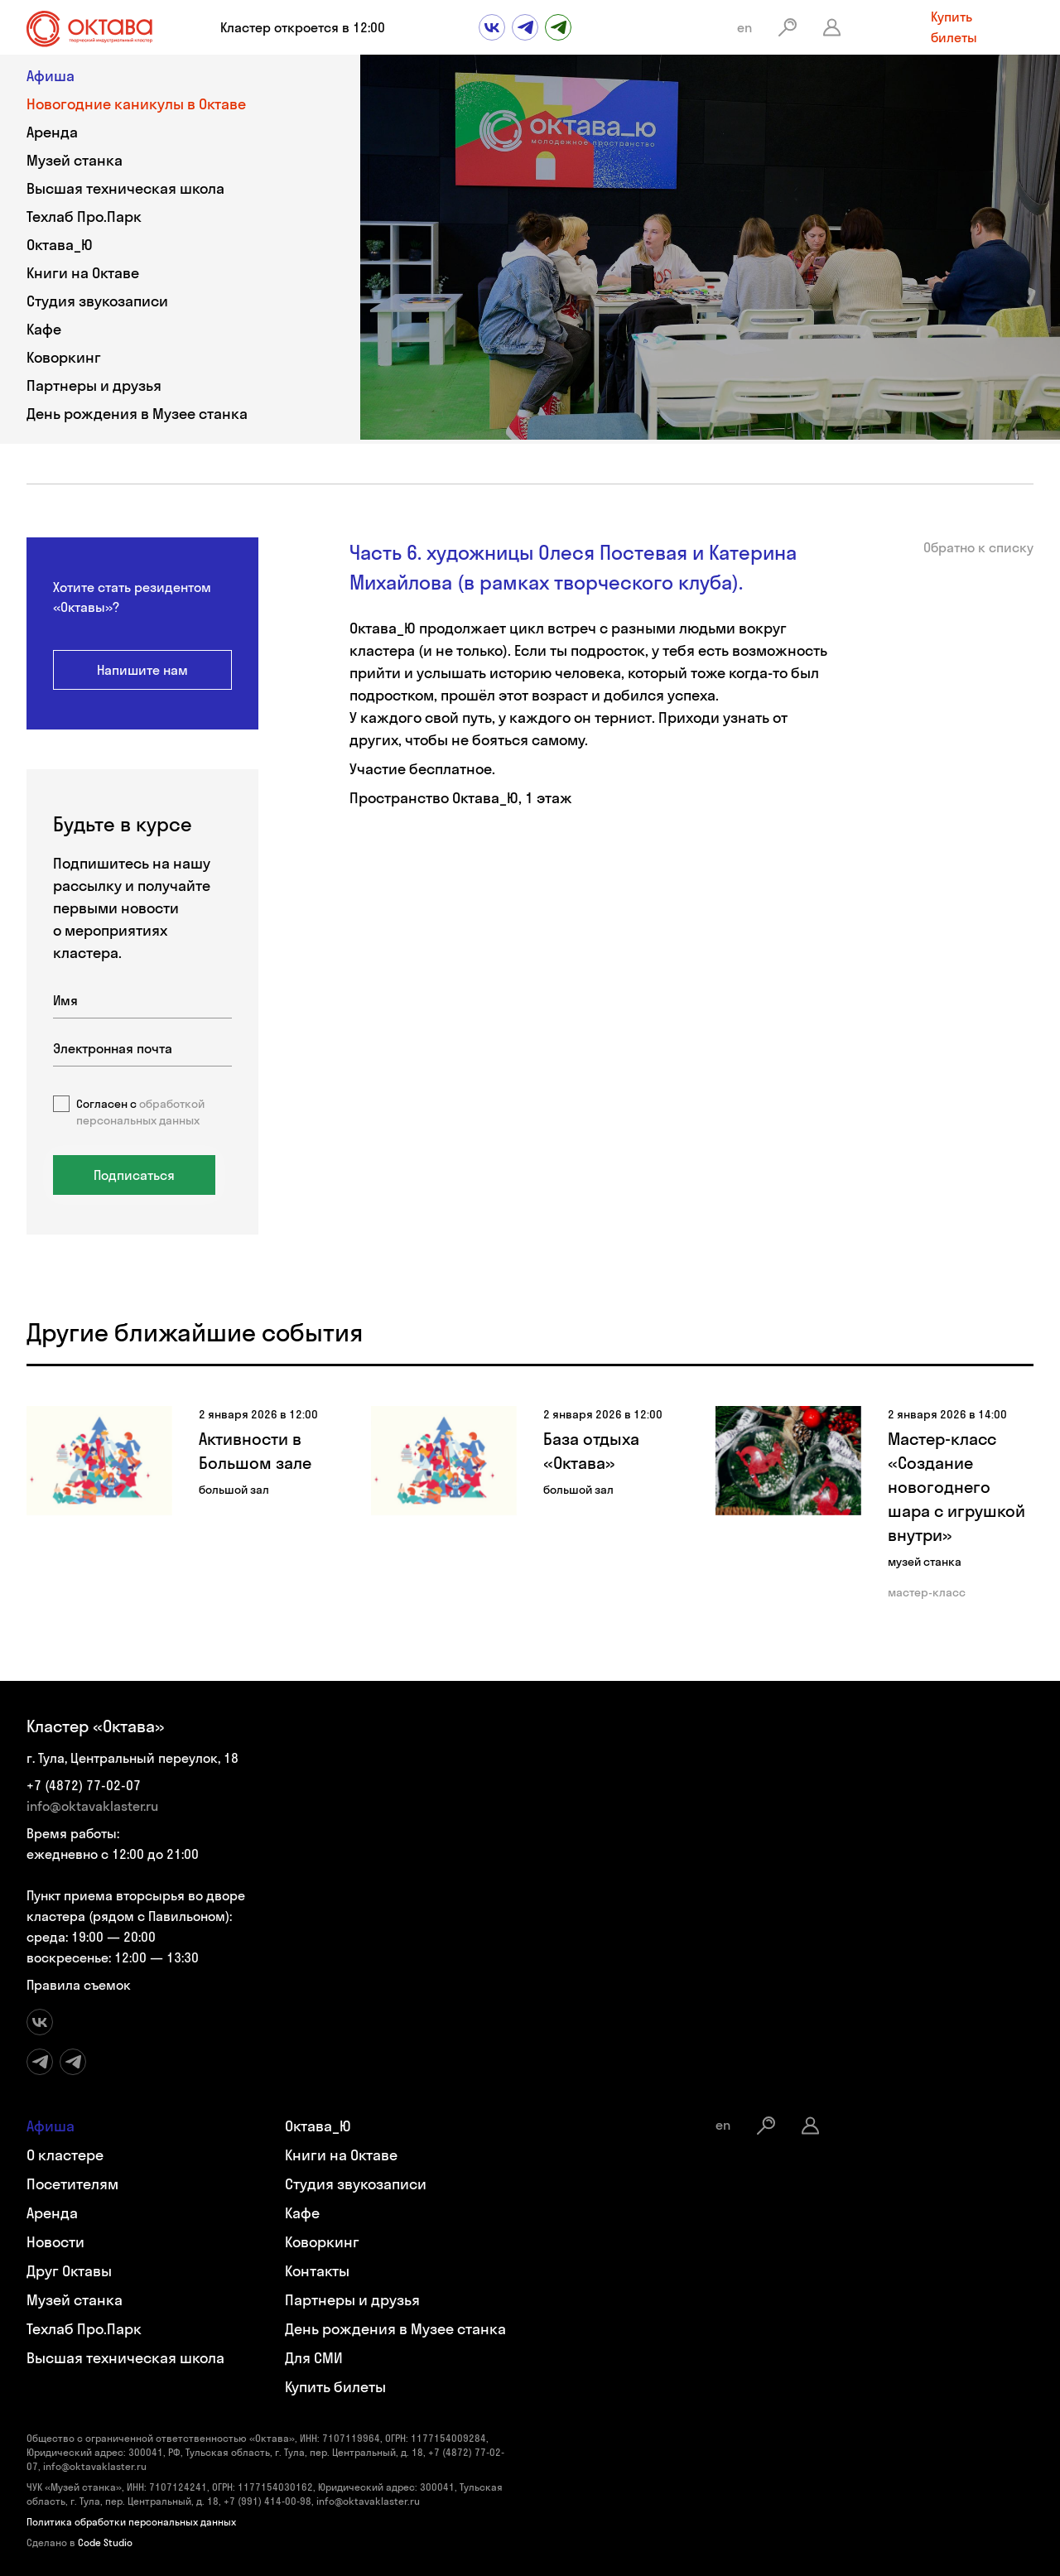 This screenshot has height=2576, width=1060. Describe the element at coordinates (927, 1592) in the screenshot. I see `мастер-класс` at that location.